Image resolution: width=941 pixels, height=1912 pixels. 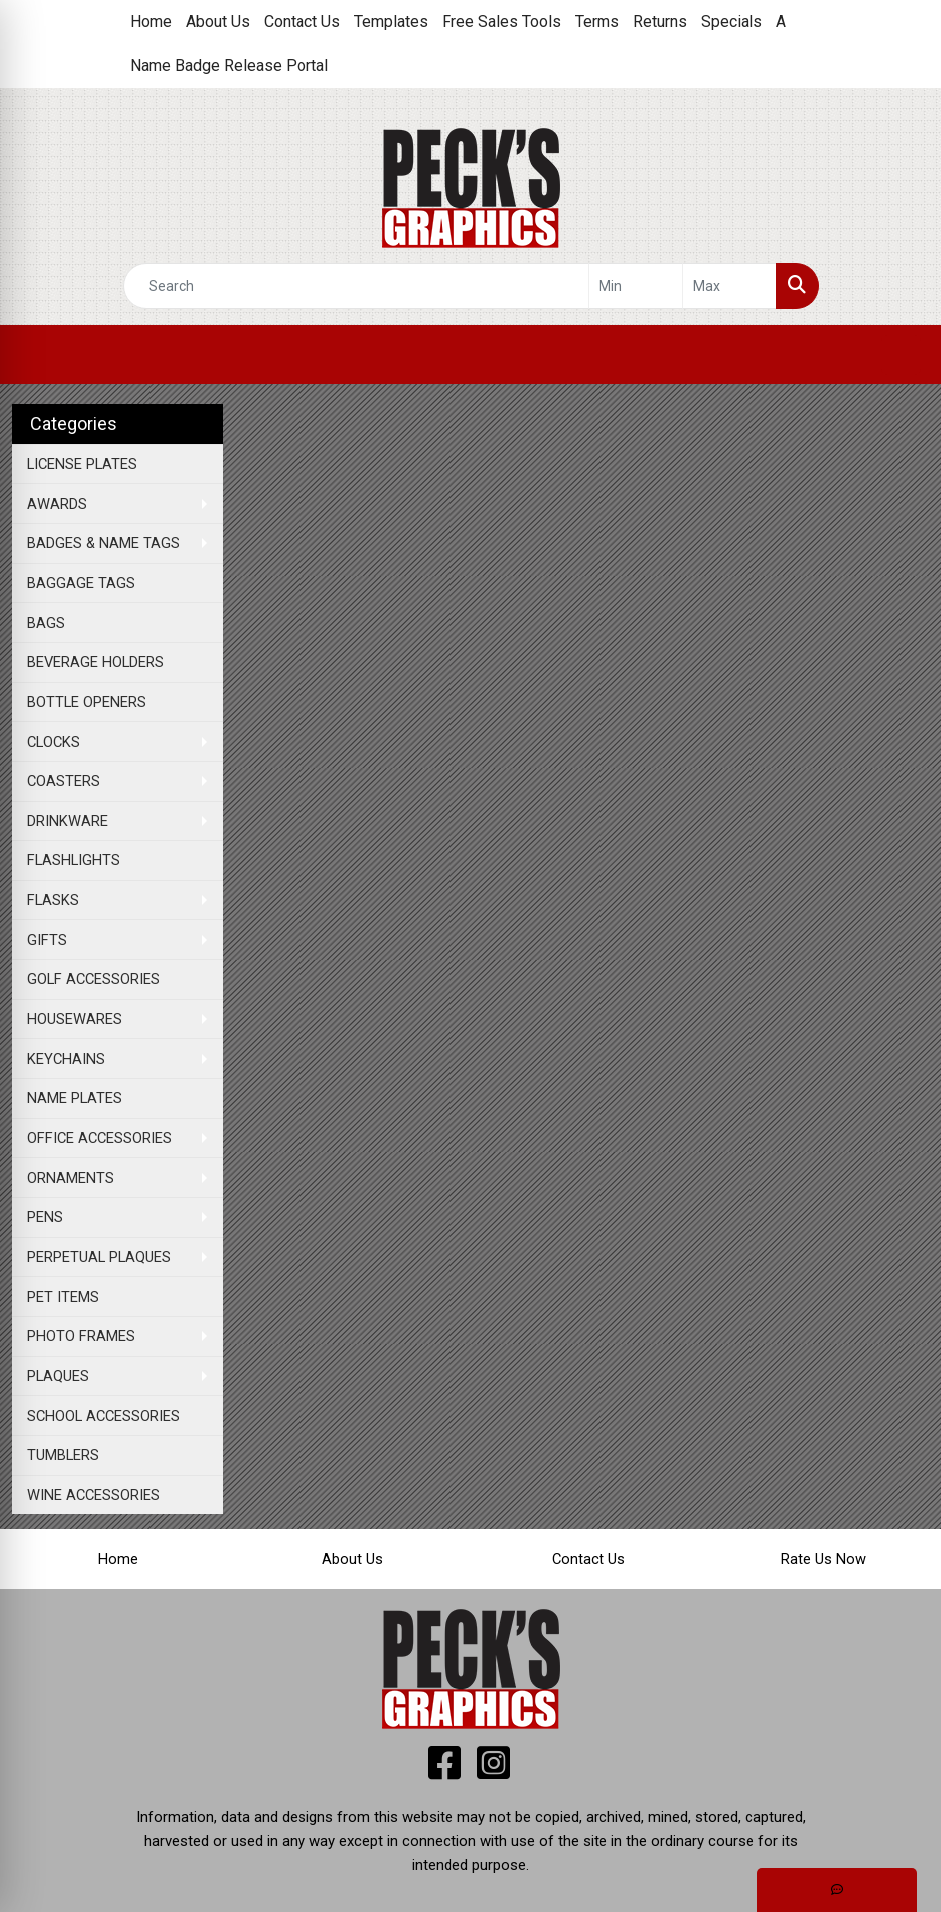 What do you see at coordinates (47, 940) in the screenshot?
I see `GIFTS` at bounding box center [47, 940].